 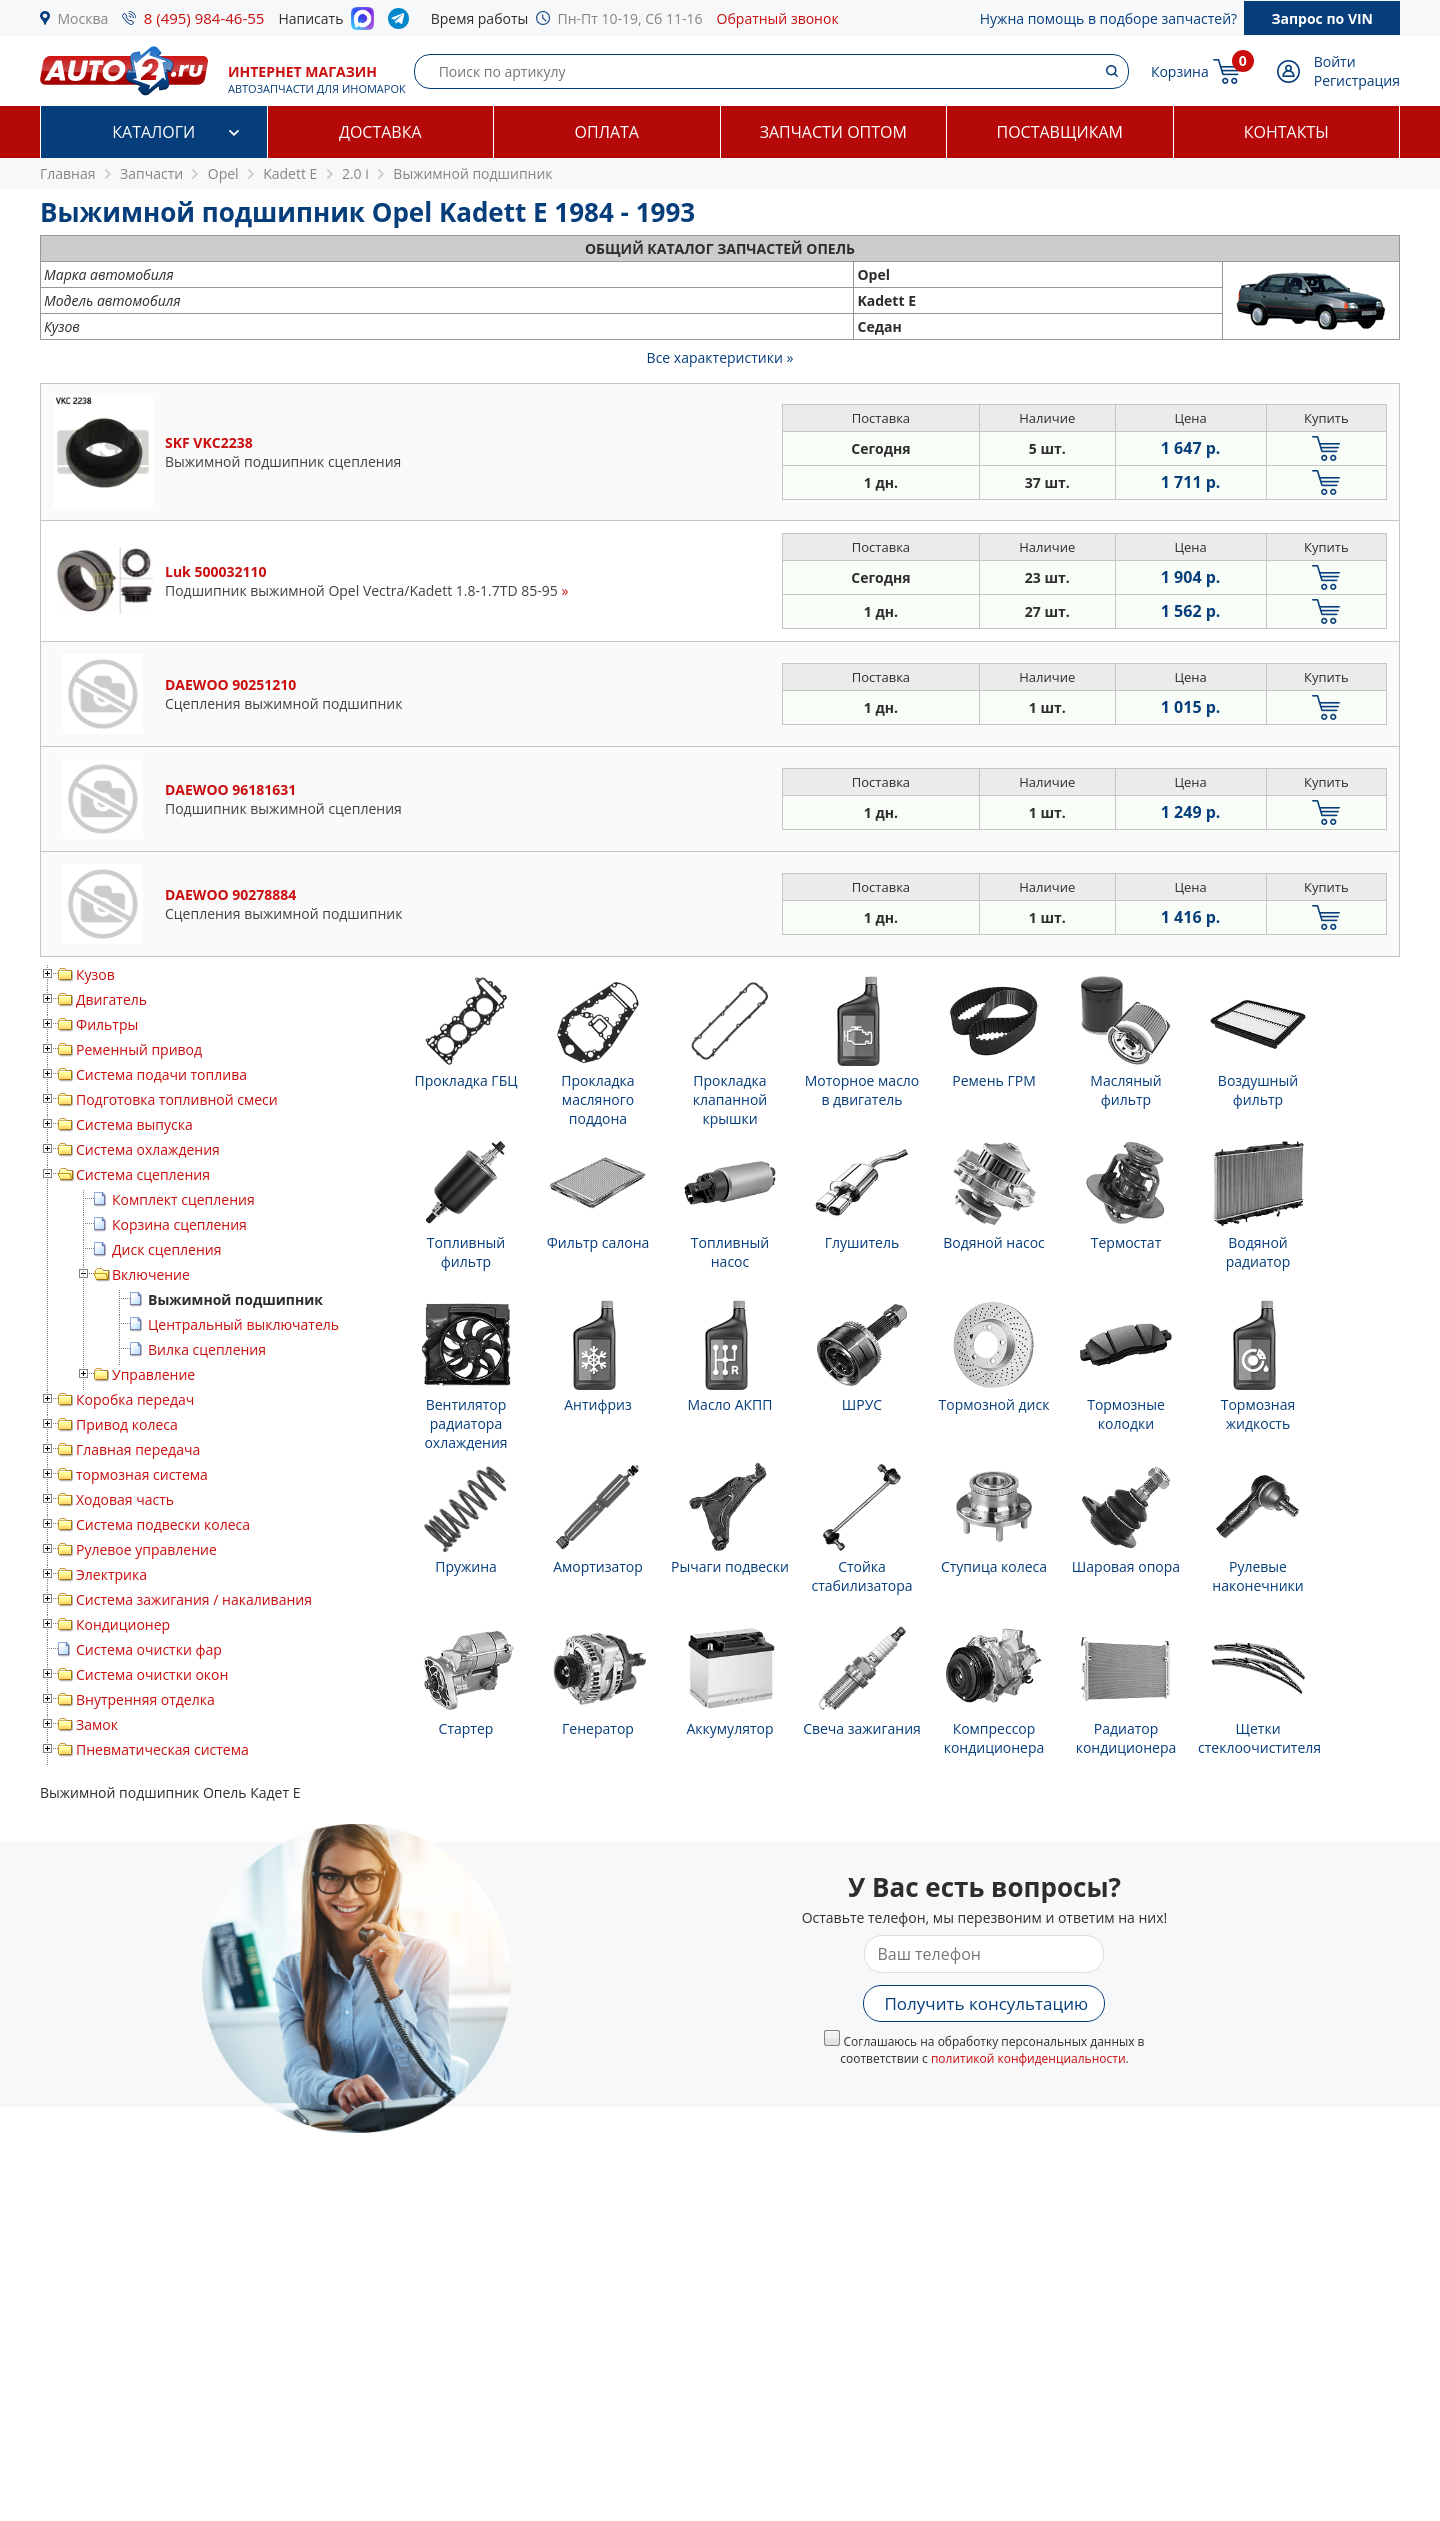 What do you see at coordinates (127, 1424) in the screenshot?
I see `Привод колеса` at bounding box center [127, 1424].